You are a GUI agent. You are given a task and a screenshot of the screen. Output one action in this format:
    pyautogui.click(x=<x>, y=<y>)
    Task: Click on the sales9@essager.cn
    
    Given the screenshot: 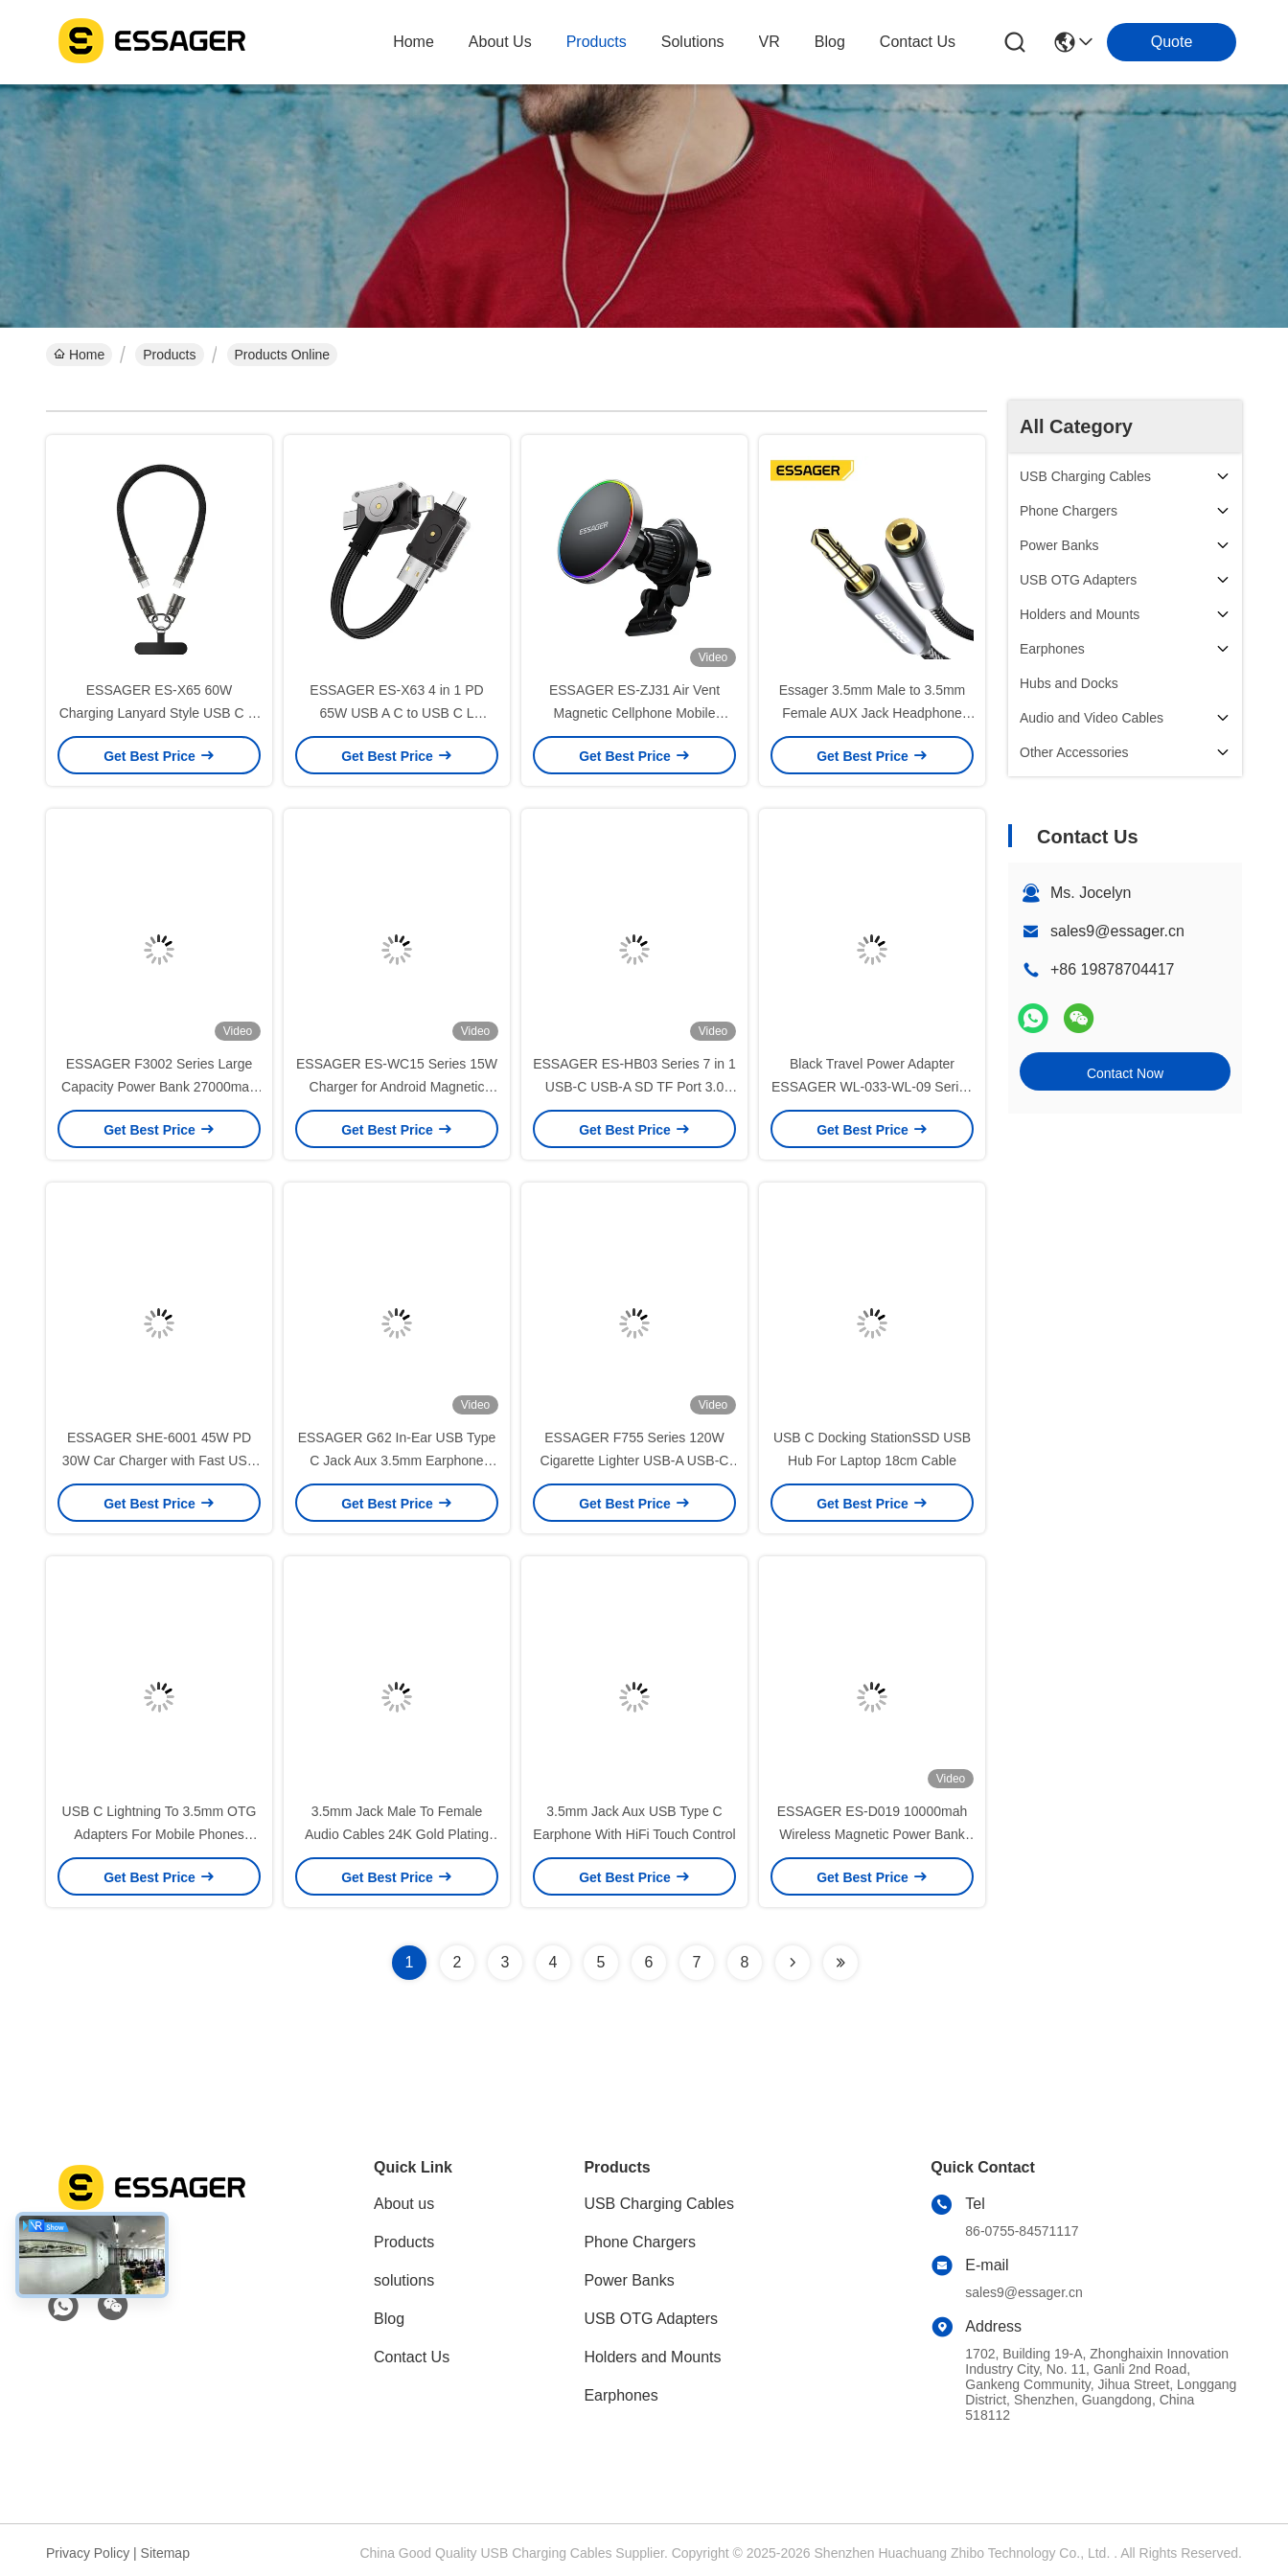 What is the action you would take?
    pyautogui.click(x=1117, y=931)
    